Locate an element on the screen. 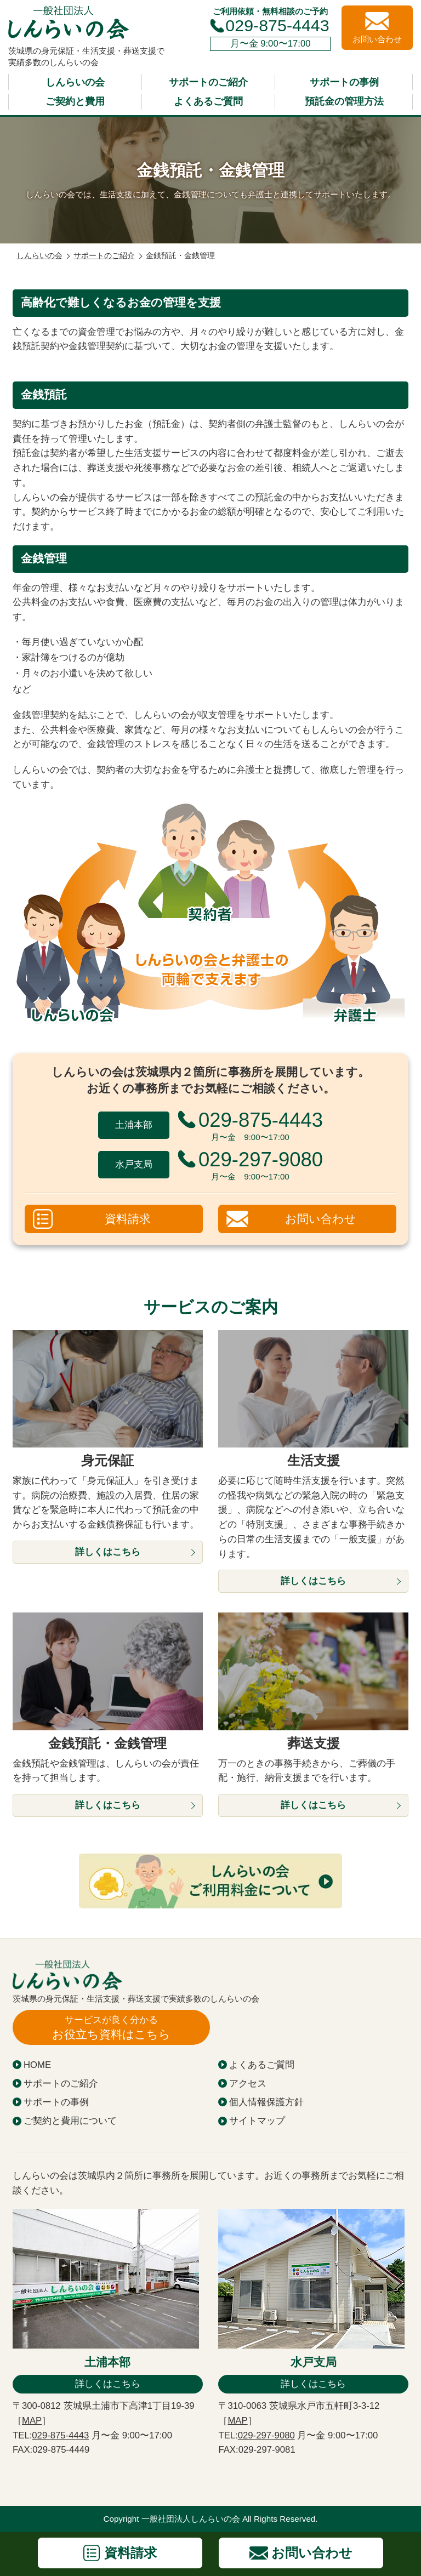 The image size is (421, 2576). お役立ち資料はこちら is located at coordinates (111, 2027).